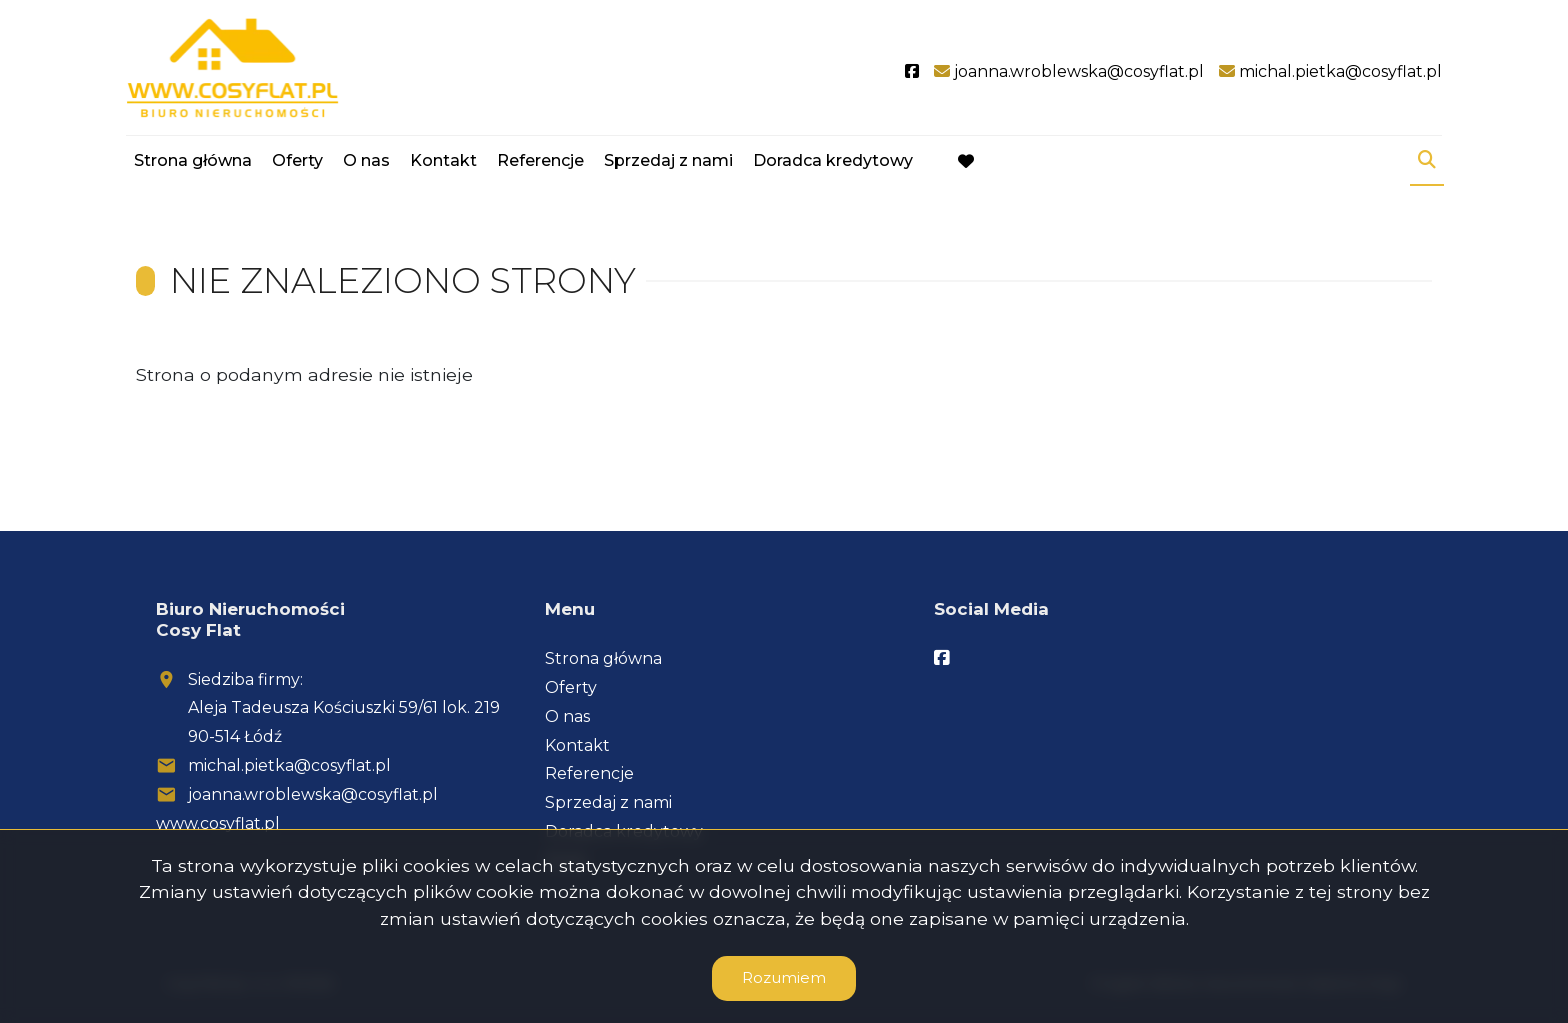 The height and width of the screenshot is (1023, 1568). Describe the element at coordinates (313, 794) in the screenshot. I see `joanna.wroblewska@cosyflat.pl` at that location.